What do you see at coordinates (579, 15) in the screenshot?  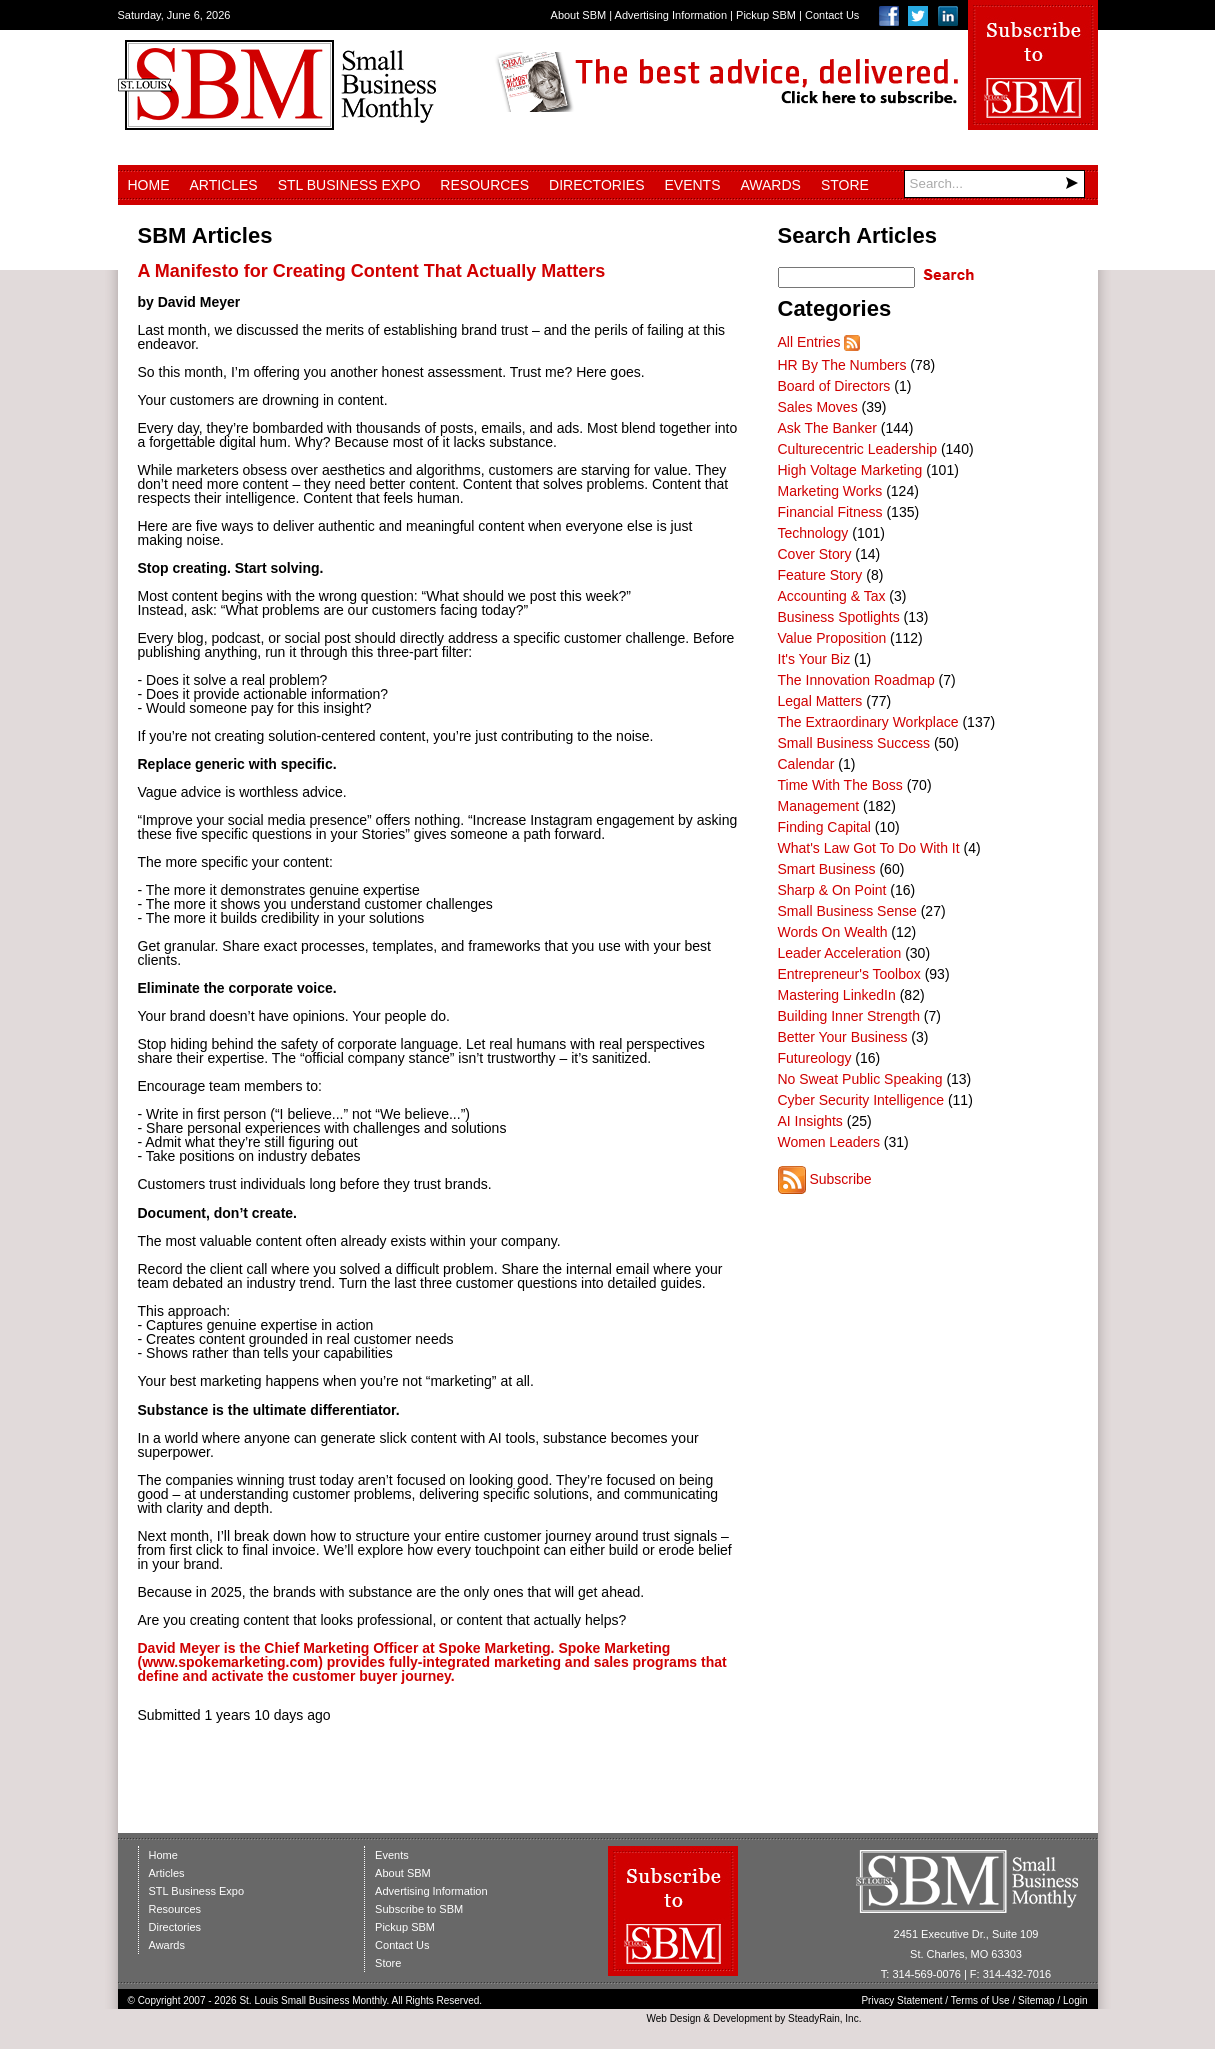 I see `About SBM` at bounding box center [579, 15].